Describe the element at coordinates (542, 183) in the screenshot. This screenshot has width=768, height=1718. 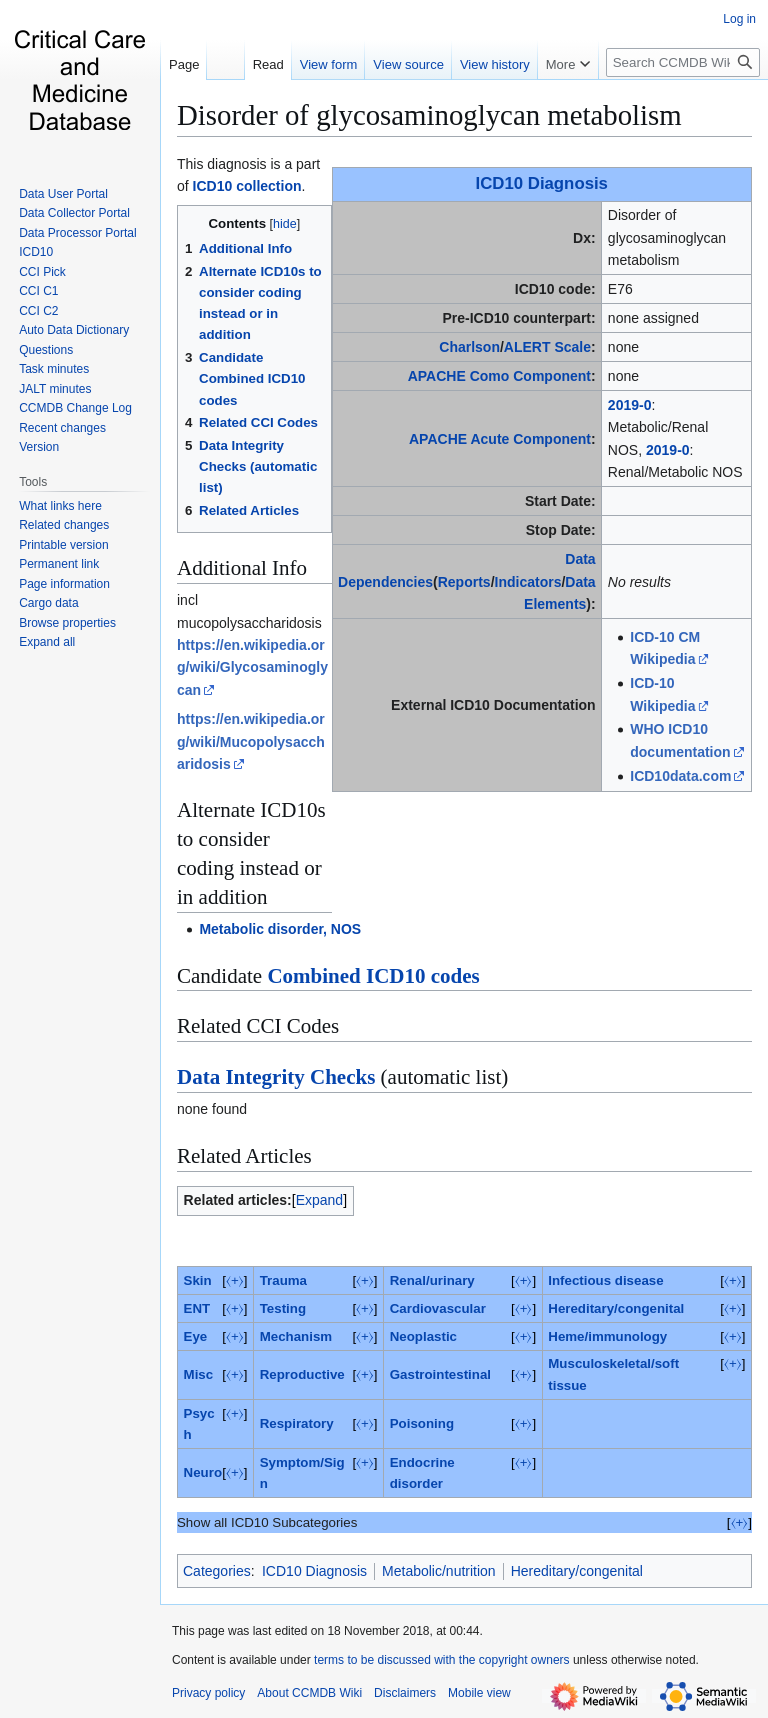
I see `ICD10 Diagnosis` at that location.